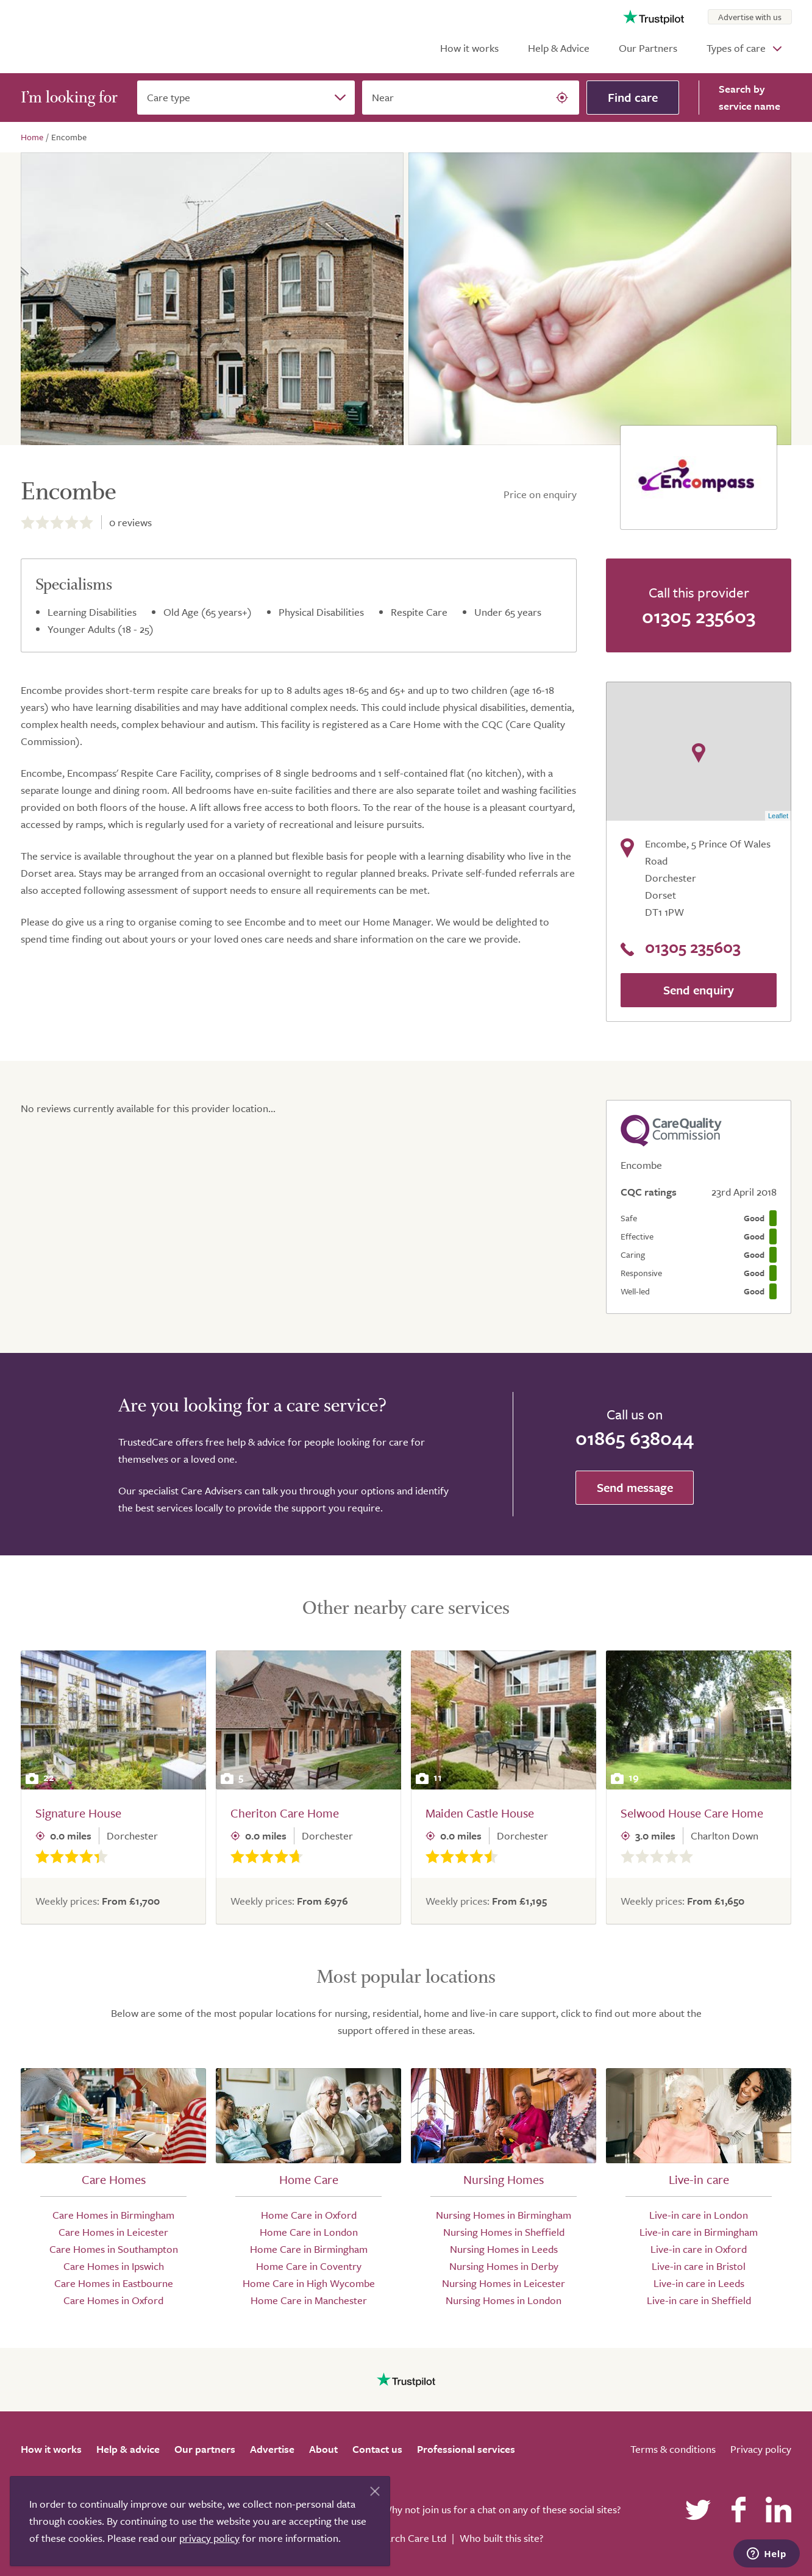 The width and height of the screenshot is (812, 2576). What do you see at coordinates (503, 2300) in the screenshot?
I see `Nursing Homes in London` at bounding box center [503, 2300].